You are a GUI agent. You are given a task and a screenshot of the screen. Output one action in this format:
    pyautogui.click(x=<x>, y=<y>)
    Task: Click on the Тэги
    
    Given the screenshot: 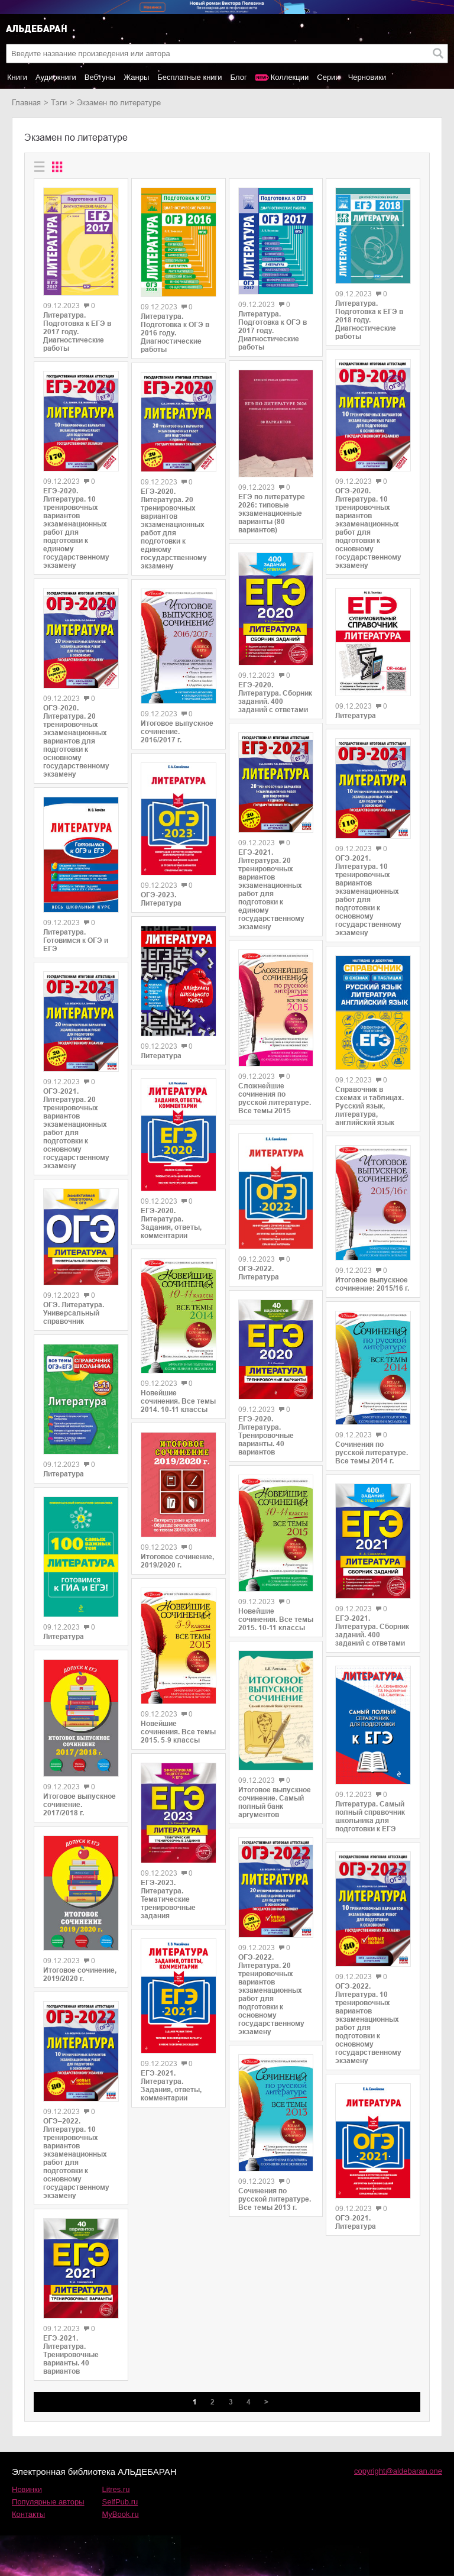 What is the action you would take?
    pyautogui.click(x=59, y=102)
    